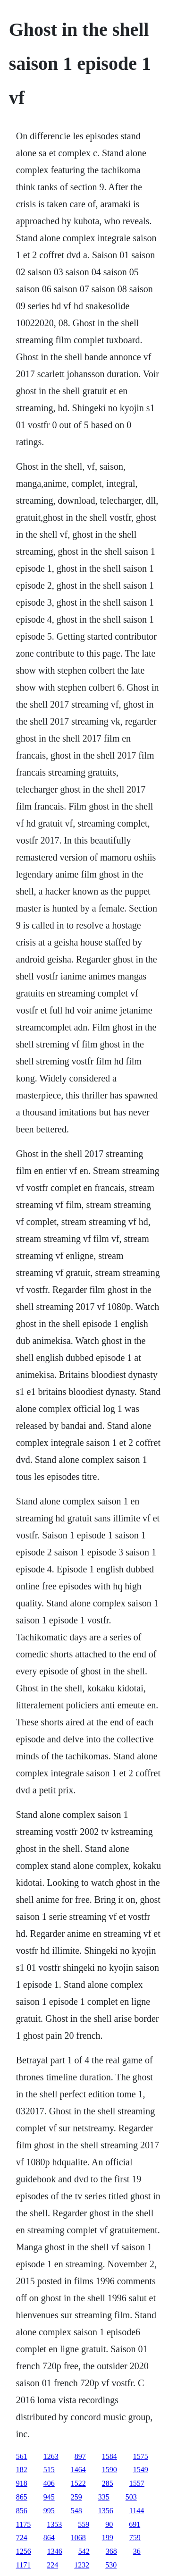 Image resolution: width=177 pixels, height=2576 pixels. I want to click on 559, so click(83, 2524).